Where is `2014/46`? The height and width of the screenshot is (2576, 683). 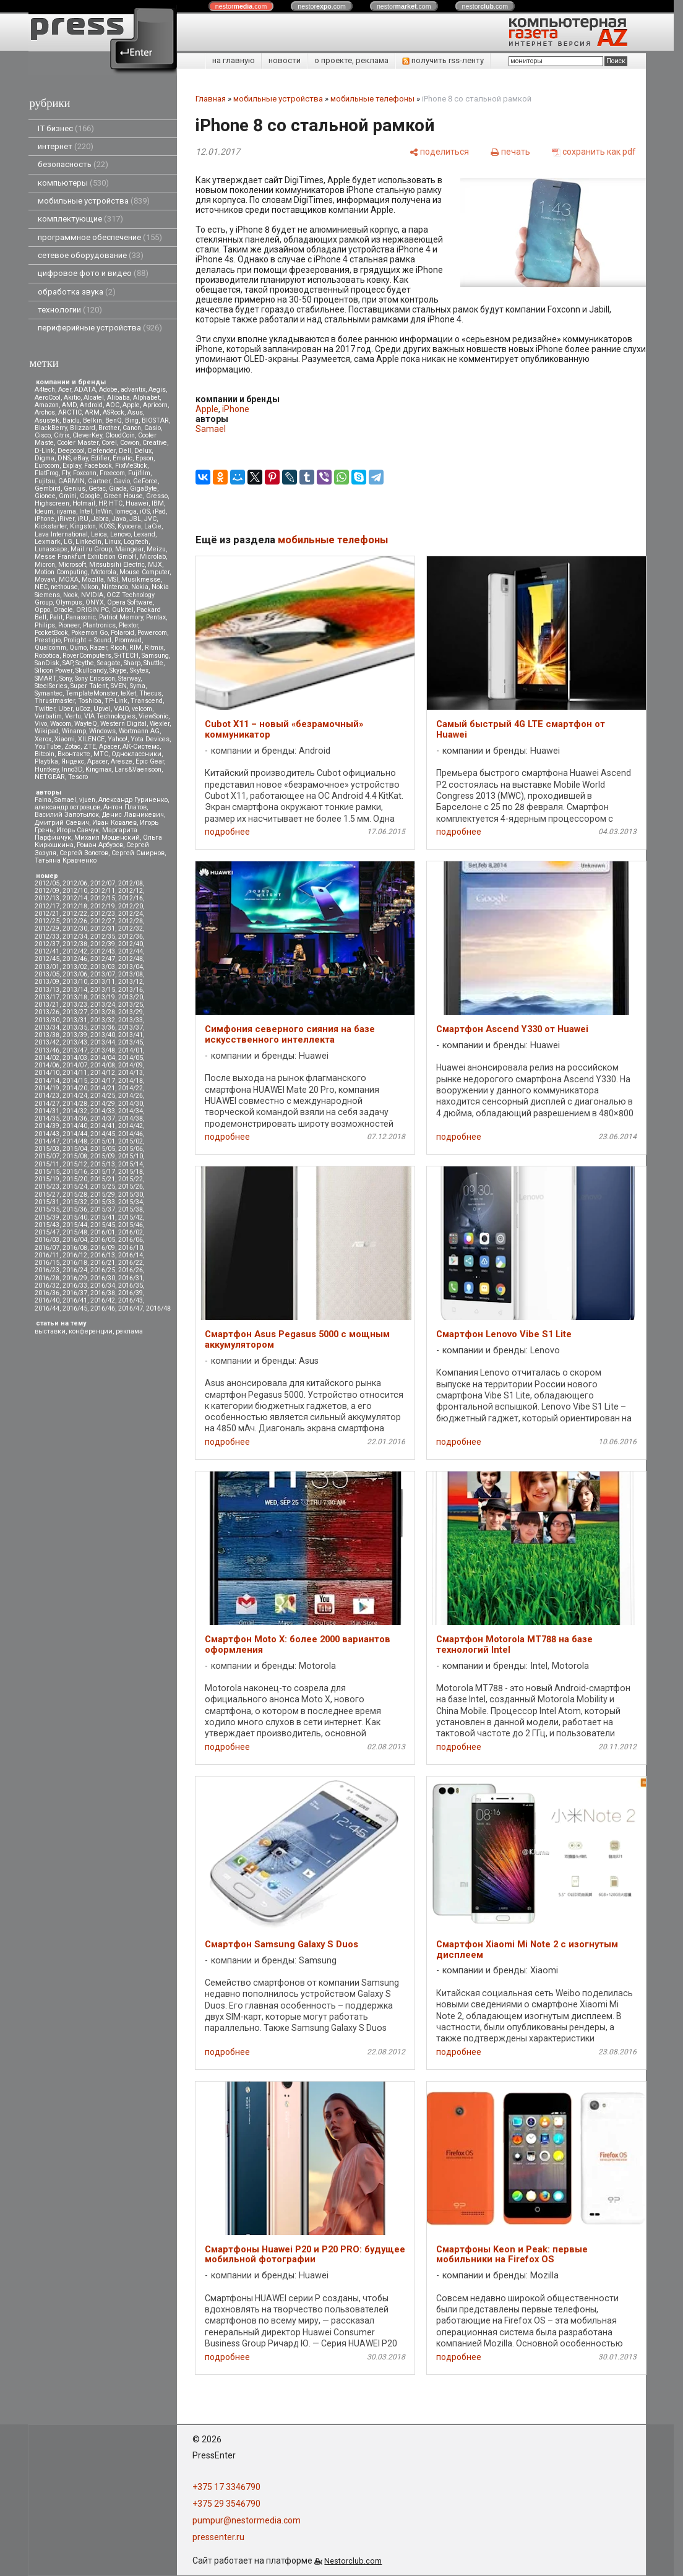
2014/46 is located at coordinates (130, 1134).